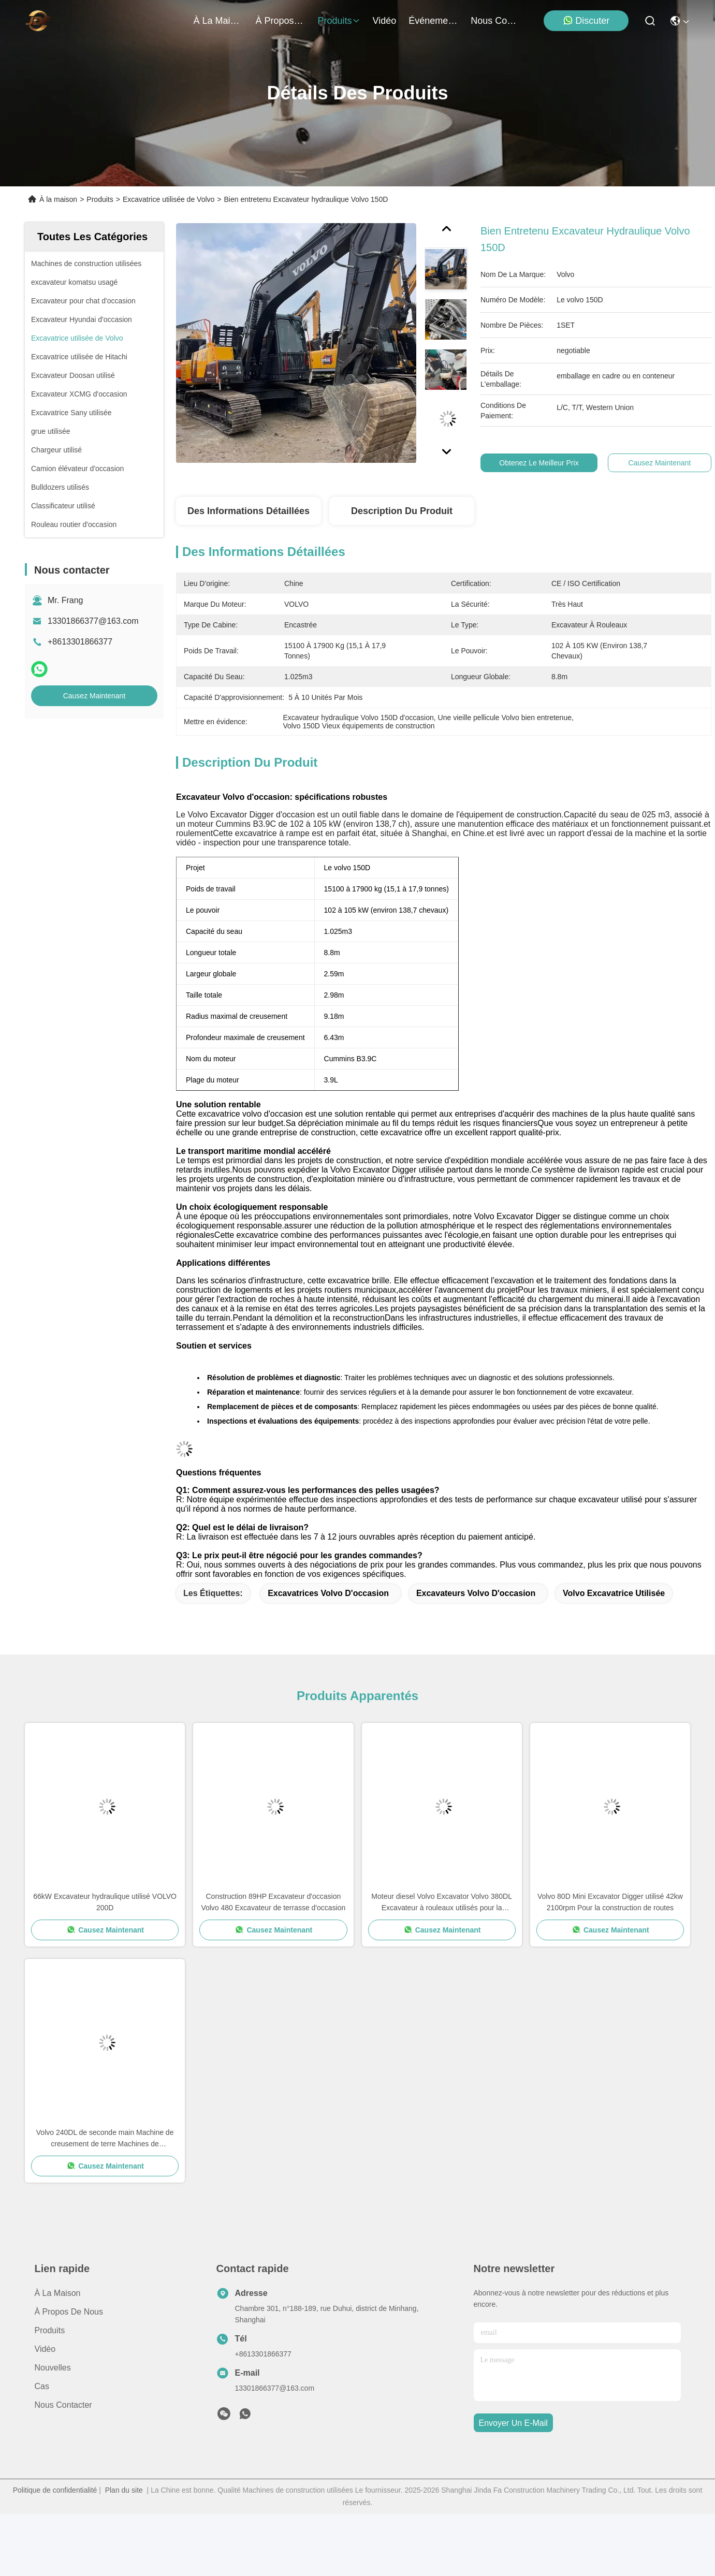 The image size is (715, 2576). Describe the element at coordinates (218, 21) in the screenshot. I see `À la maison` at that location.